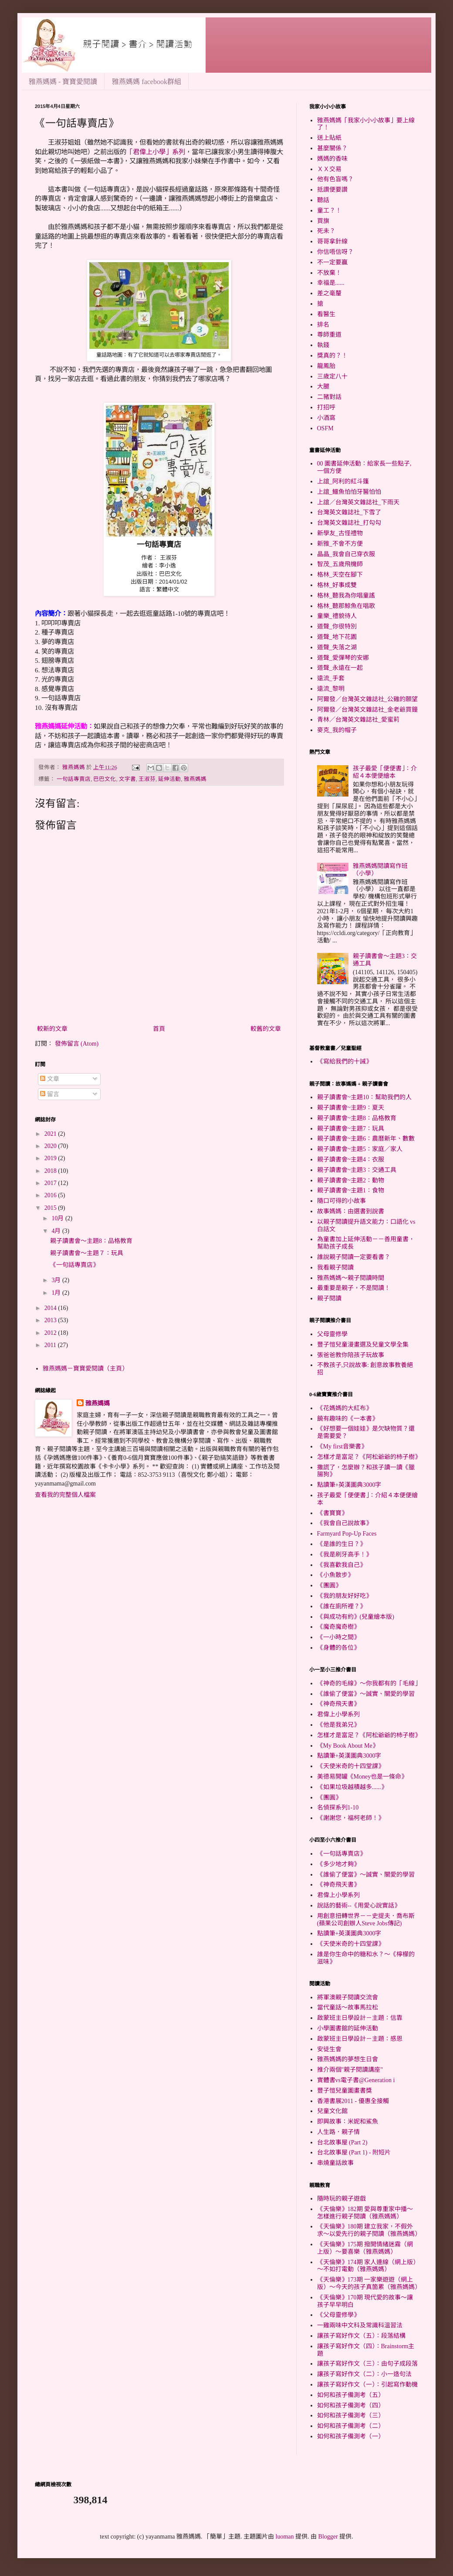 This screenshot has width=453, height=2576. I want to click on 《天倫樂》173期 一家樂遊遊（網上版）～今天的孩子真箇累（雅燕媽媽）, so click(369, 2283).